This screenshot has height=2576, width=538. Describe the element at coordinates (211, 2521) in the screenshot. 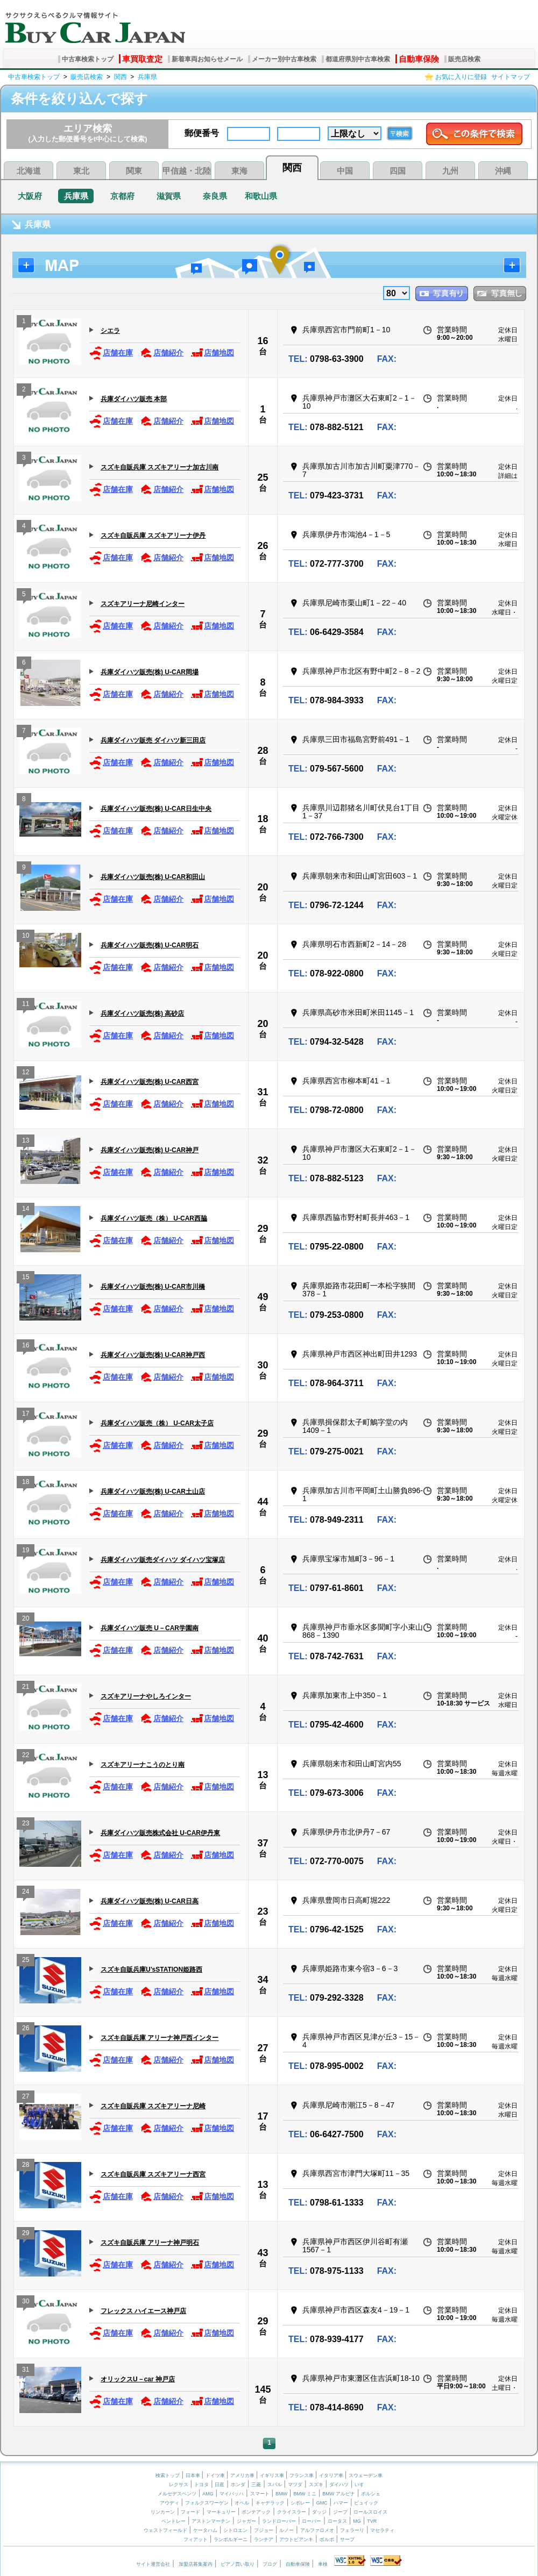

I see `アストンマーチン` at that location.